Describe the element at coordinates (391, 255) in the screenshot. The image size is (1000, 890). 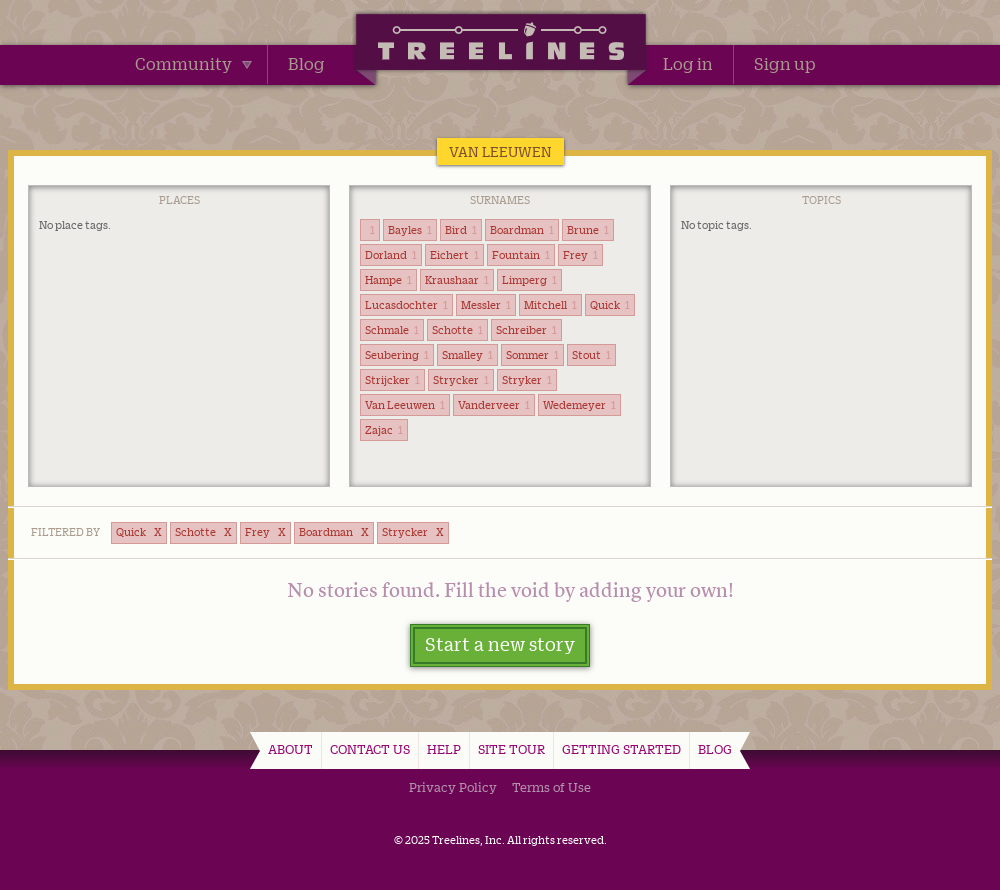
I see `Dorland` at that location.